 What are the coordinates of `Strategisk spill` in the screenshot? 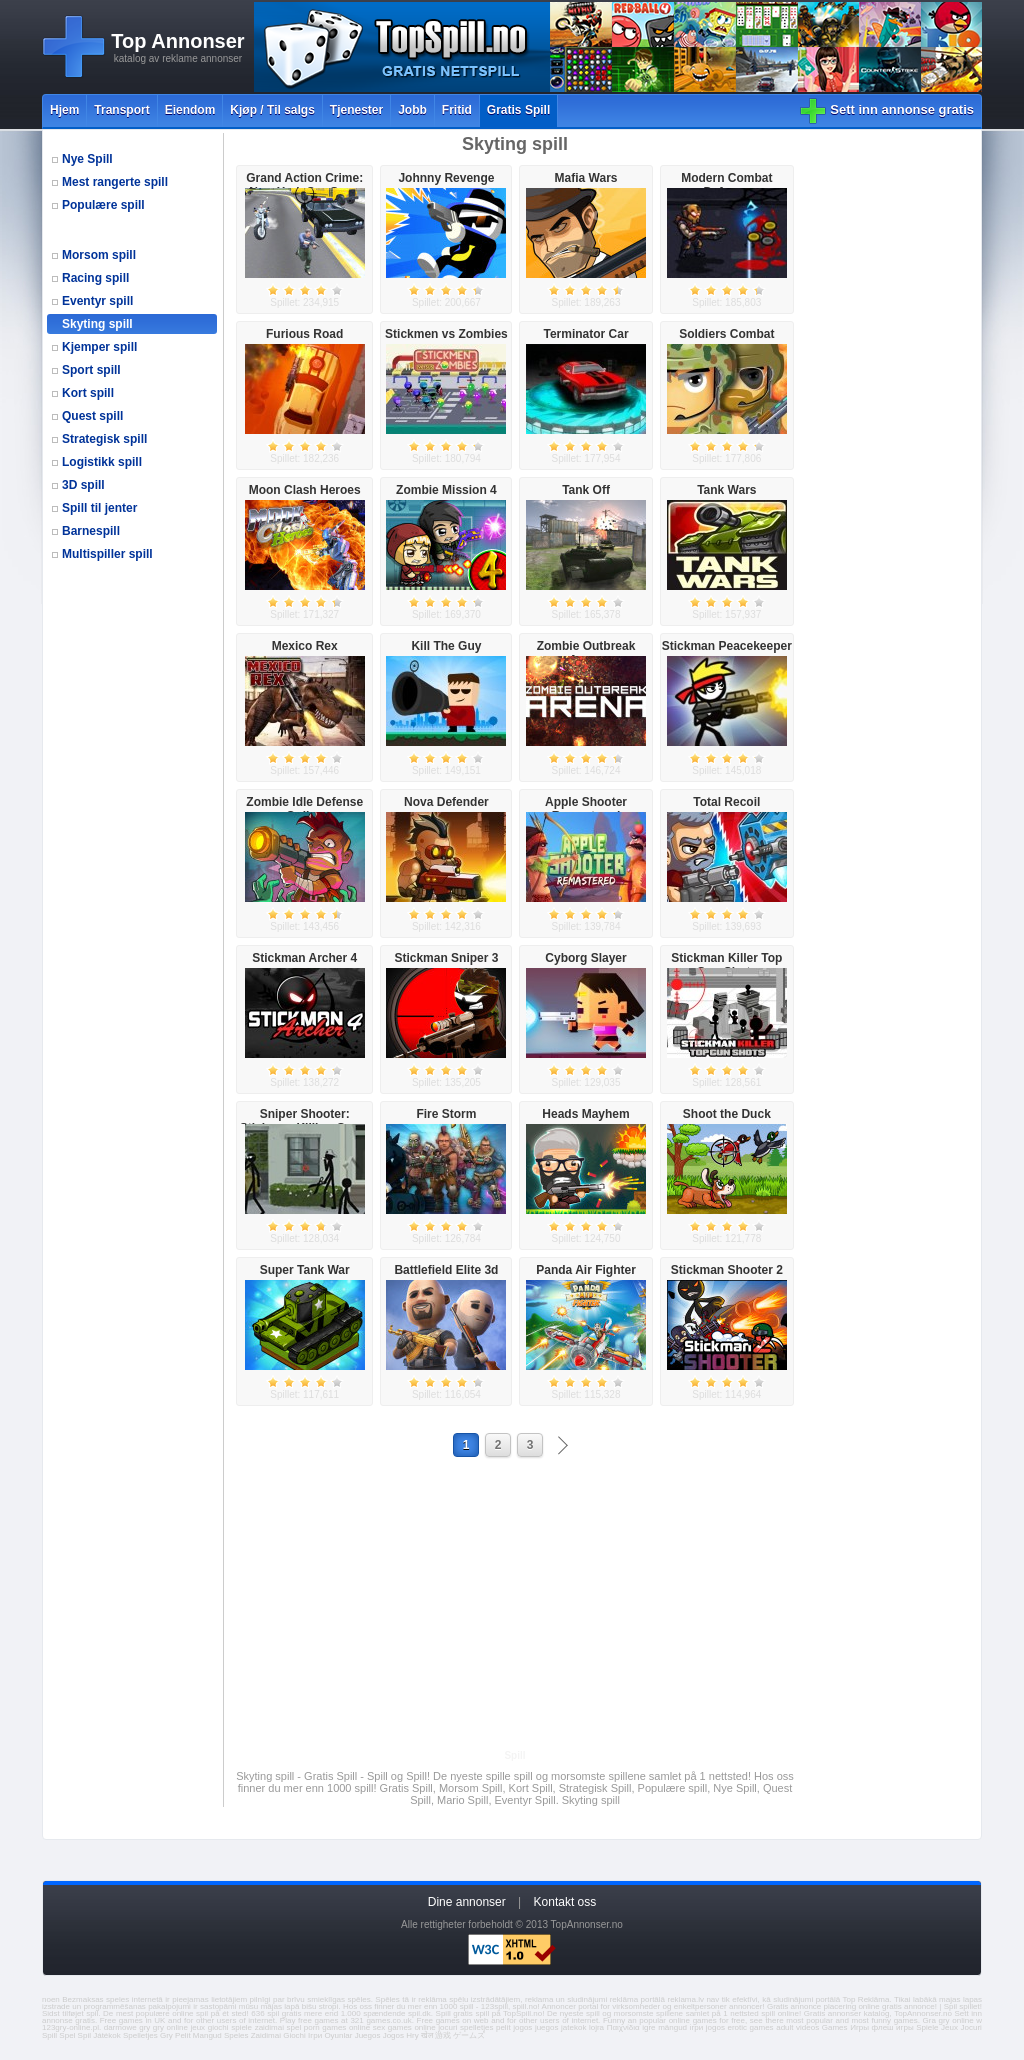 It's located at (104, 439).